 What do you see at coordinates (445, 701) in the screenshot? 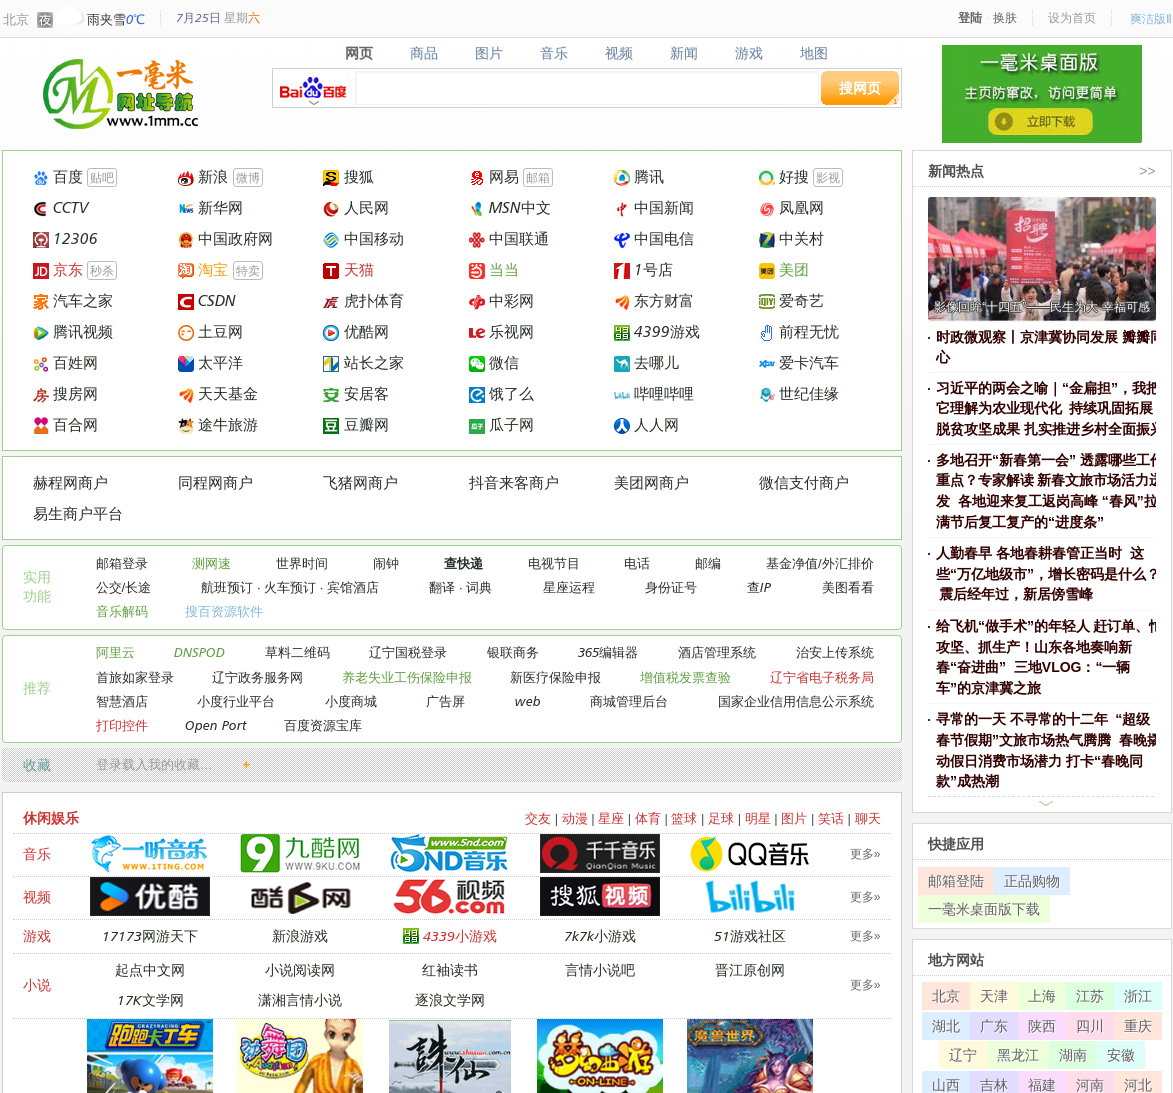
I see `广告屏` at bounding box center [445, 701].